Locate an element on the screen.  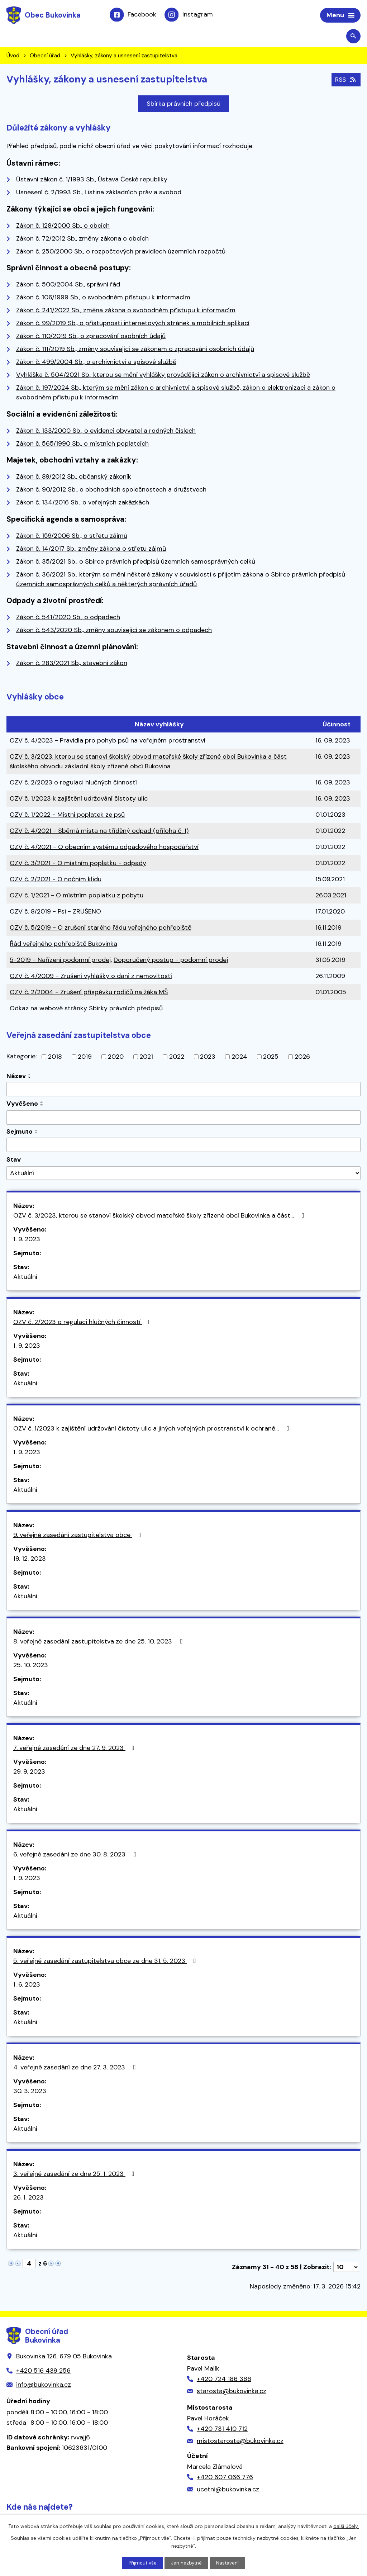
2026 is located at coordinates (302, 1057).